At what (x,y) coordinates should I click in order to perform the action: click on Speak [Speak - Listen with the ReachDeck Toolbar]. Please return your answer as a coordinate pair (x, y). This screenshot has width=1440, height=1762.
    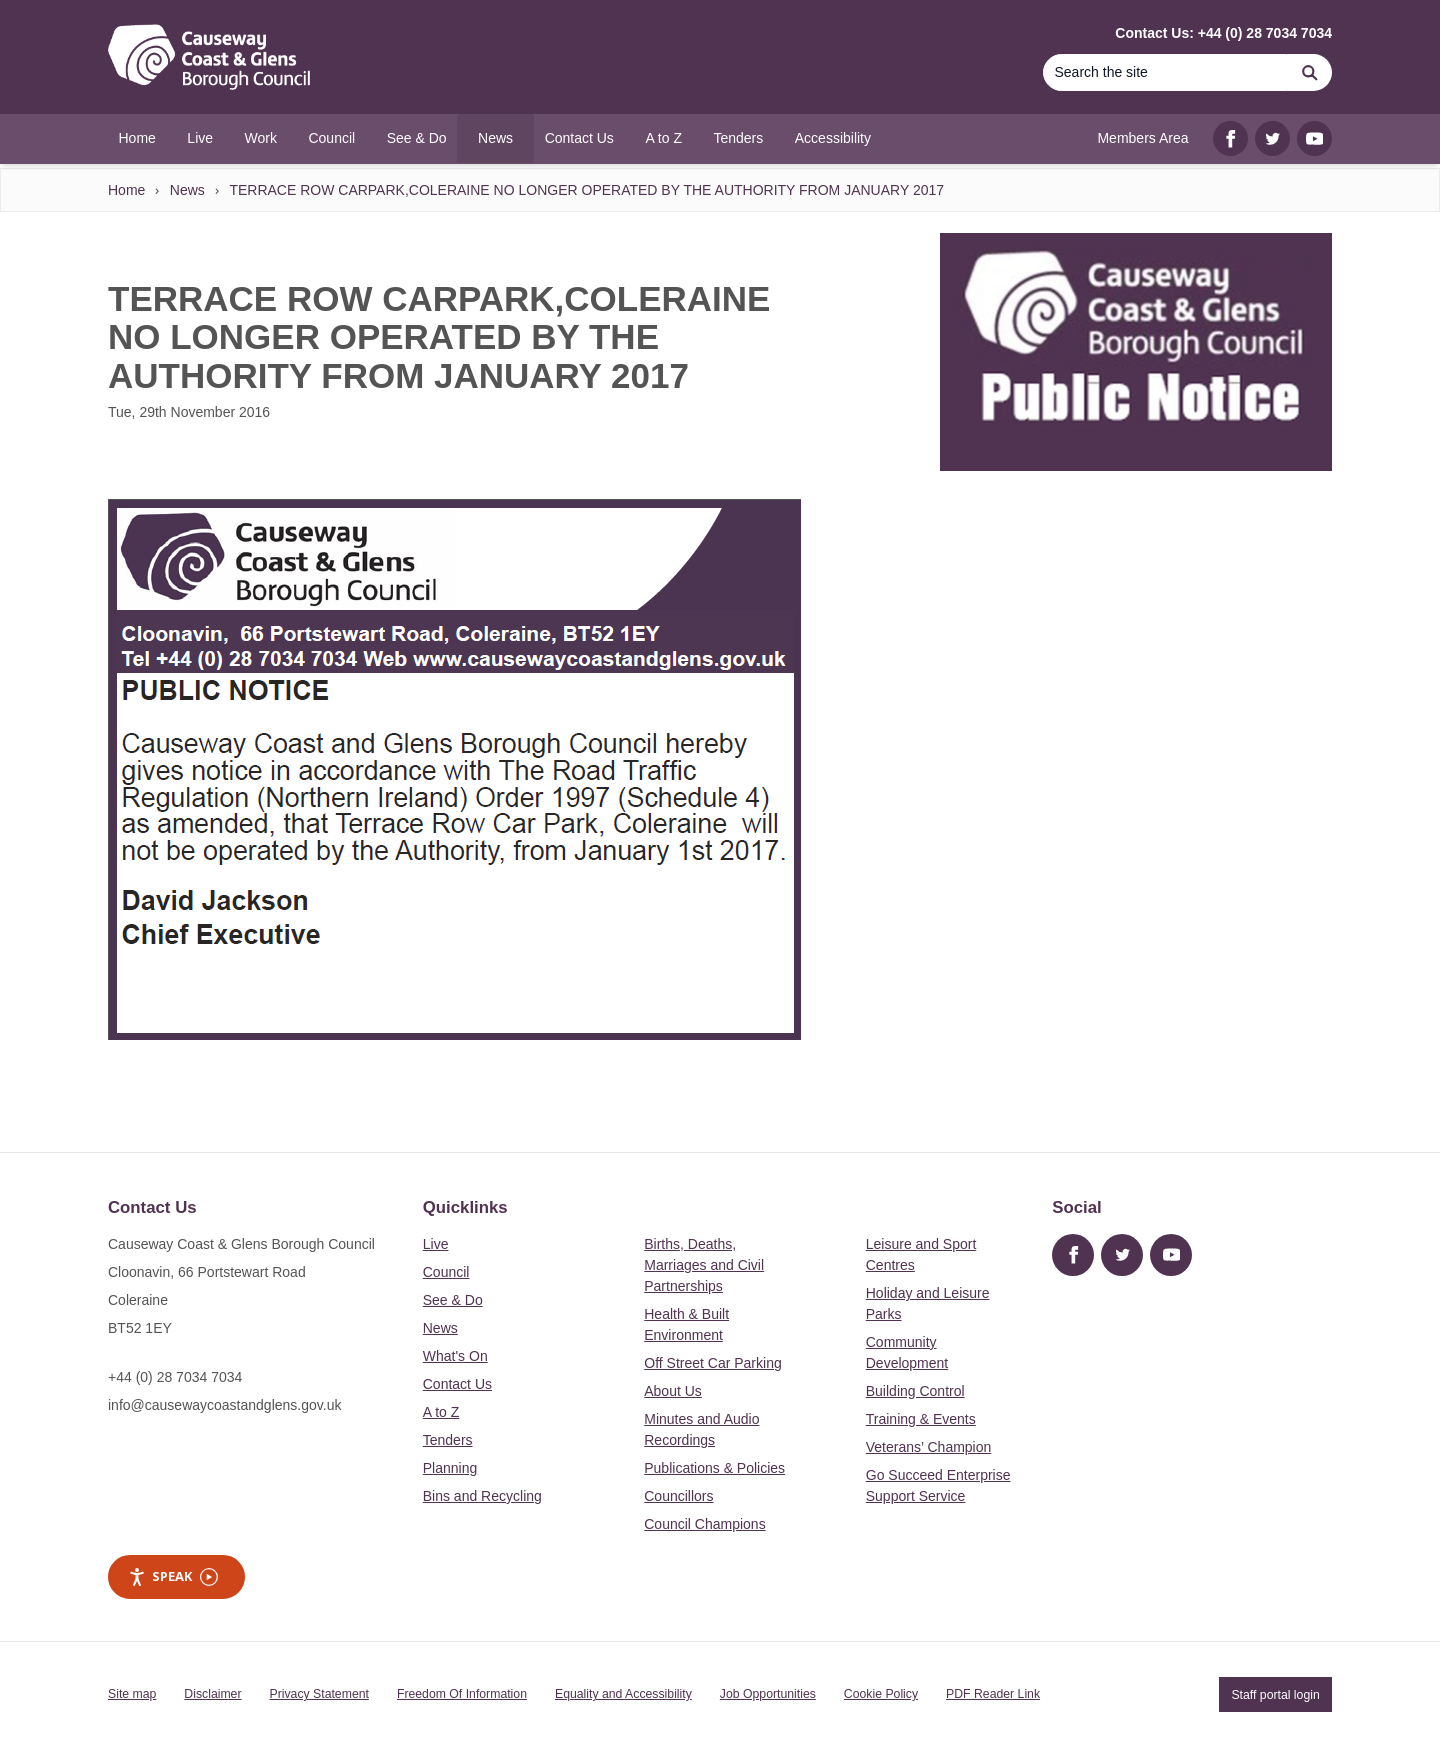
    Looking at the image, I should click on (173, 1576).